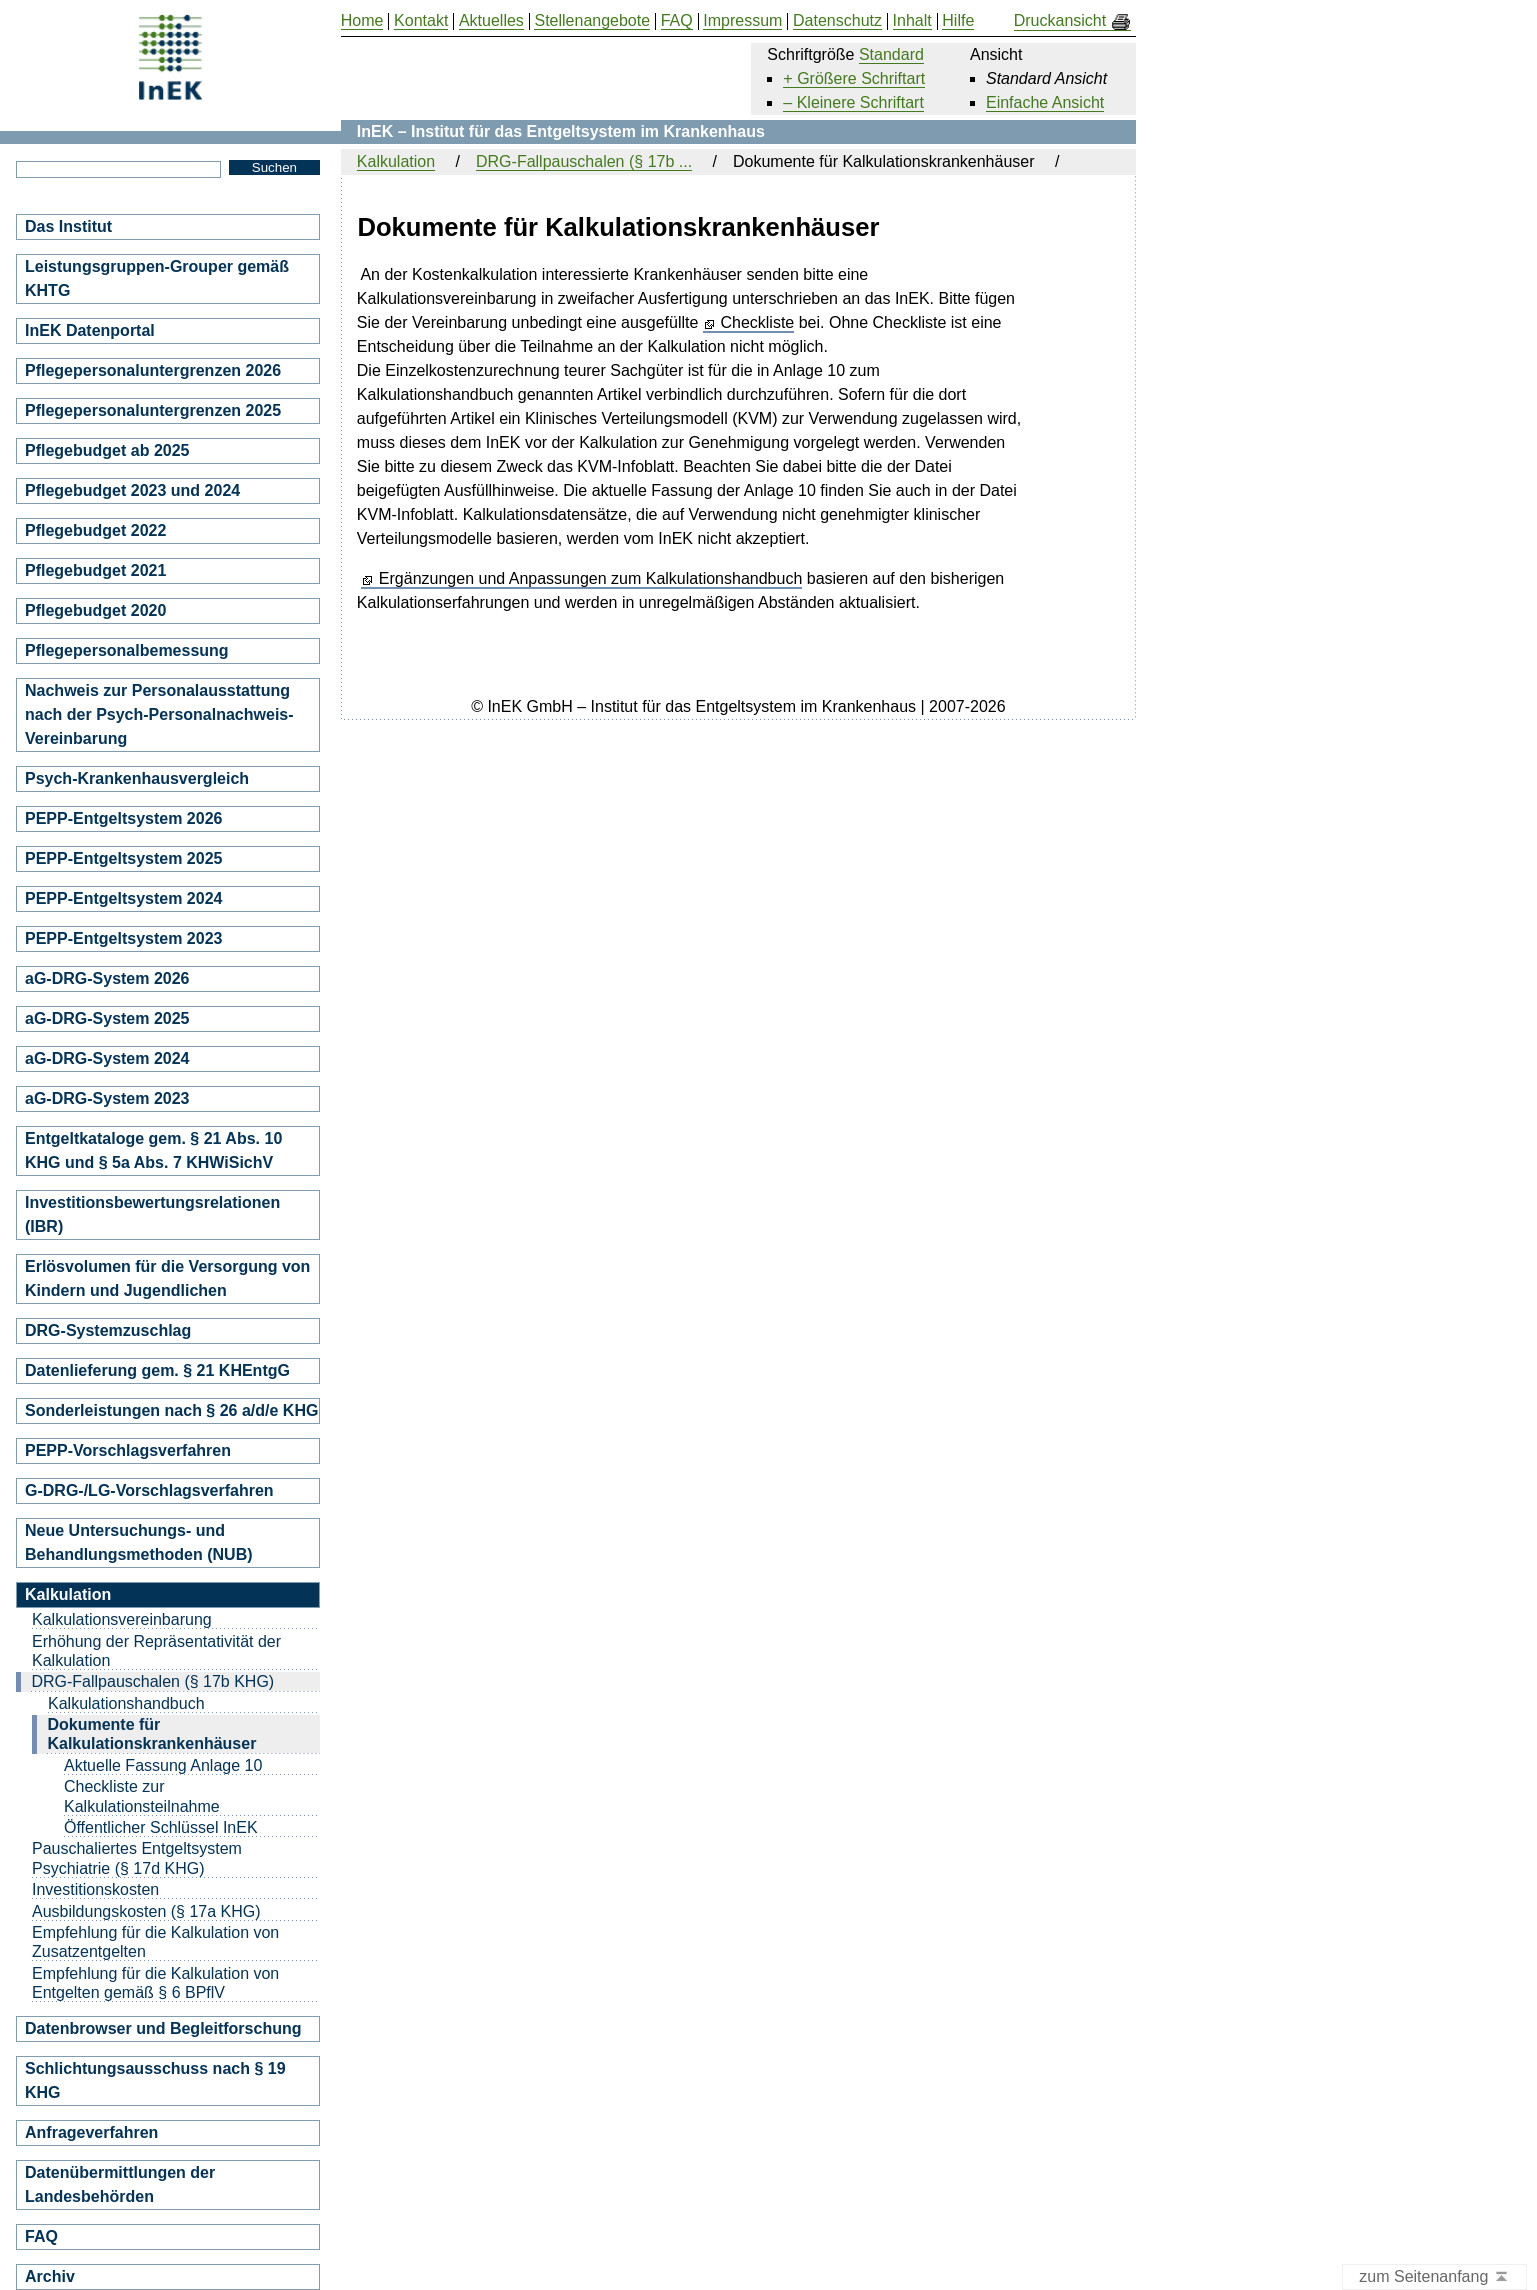 The height and width of the screenshot is (2290, 1537). What do you see at coordinates (123, 818) in the screenshot?
I see `PEPP-Entgeltsystem 2026` at bounding box center [123, 818].